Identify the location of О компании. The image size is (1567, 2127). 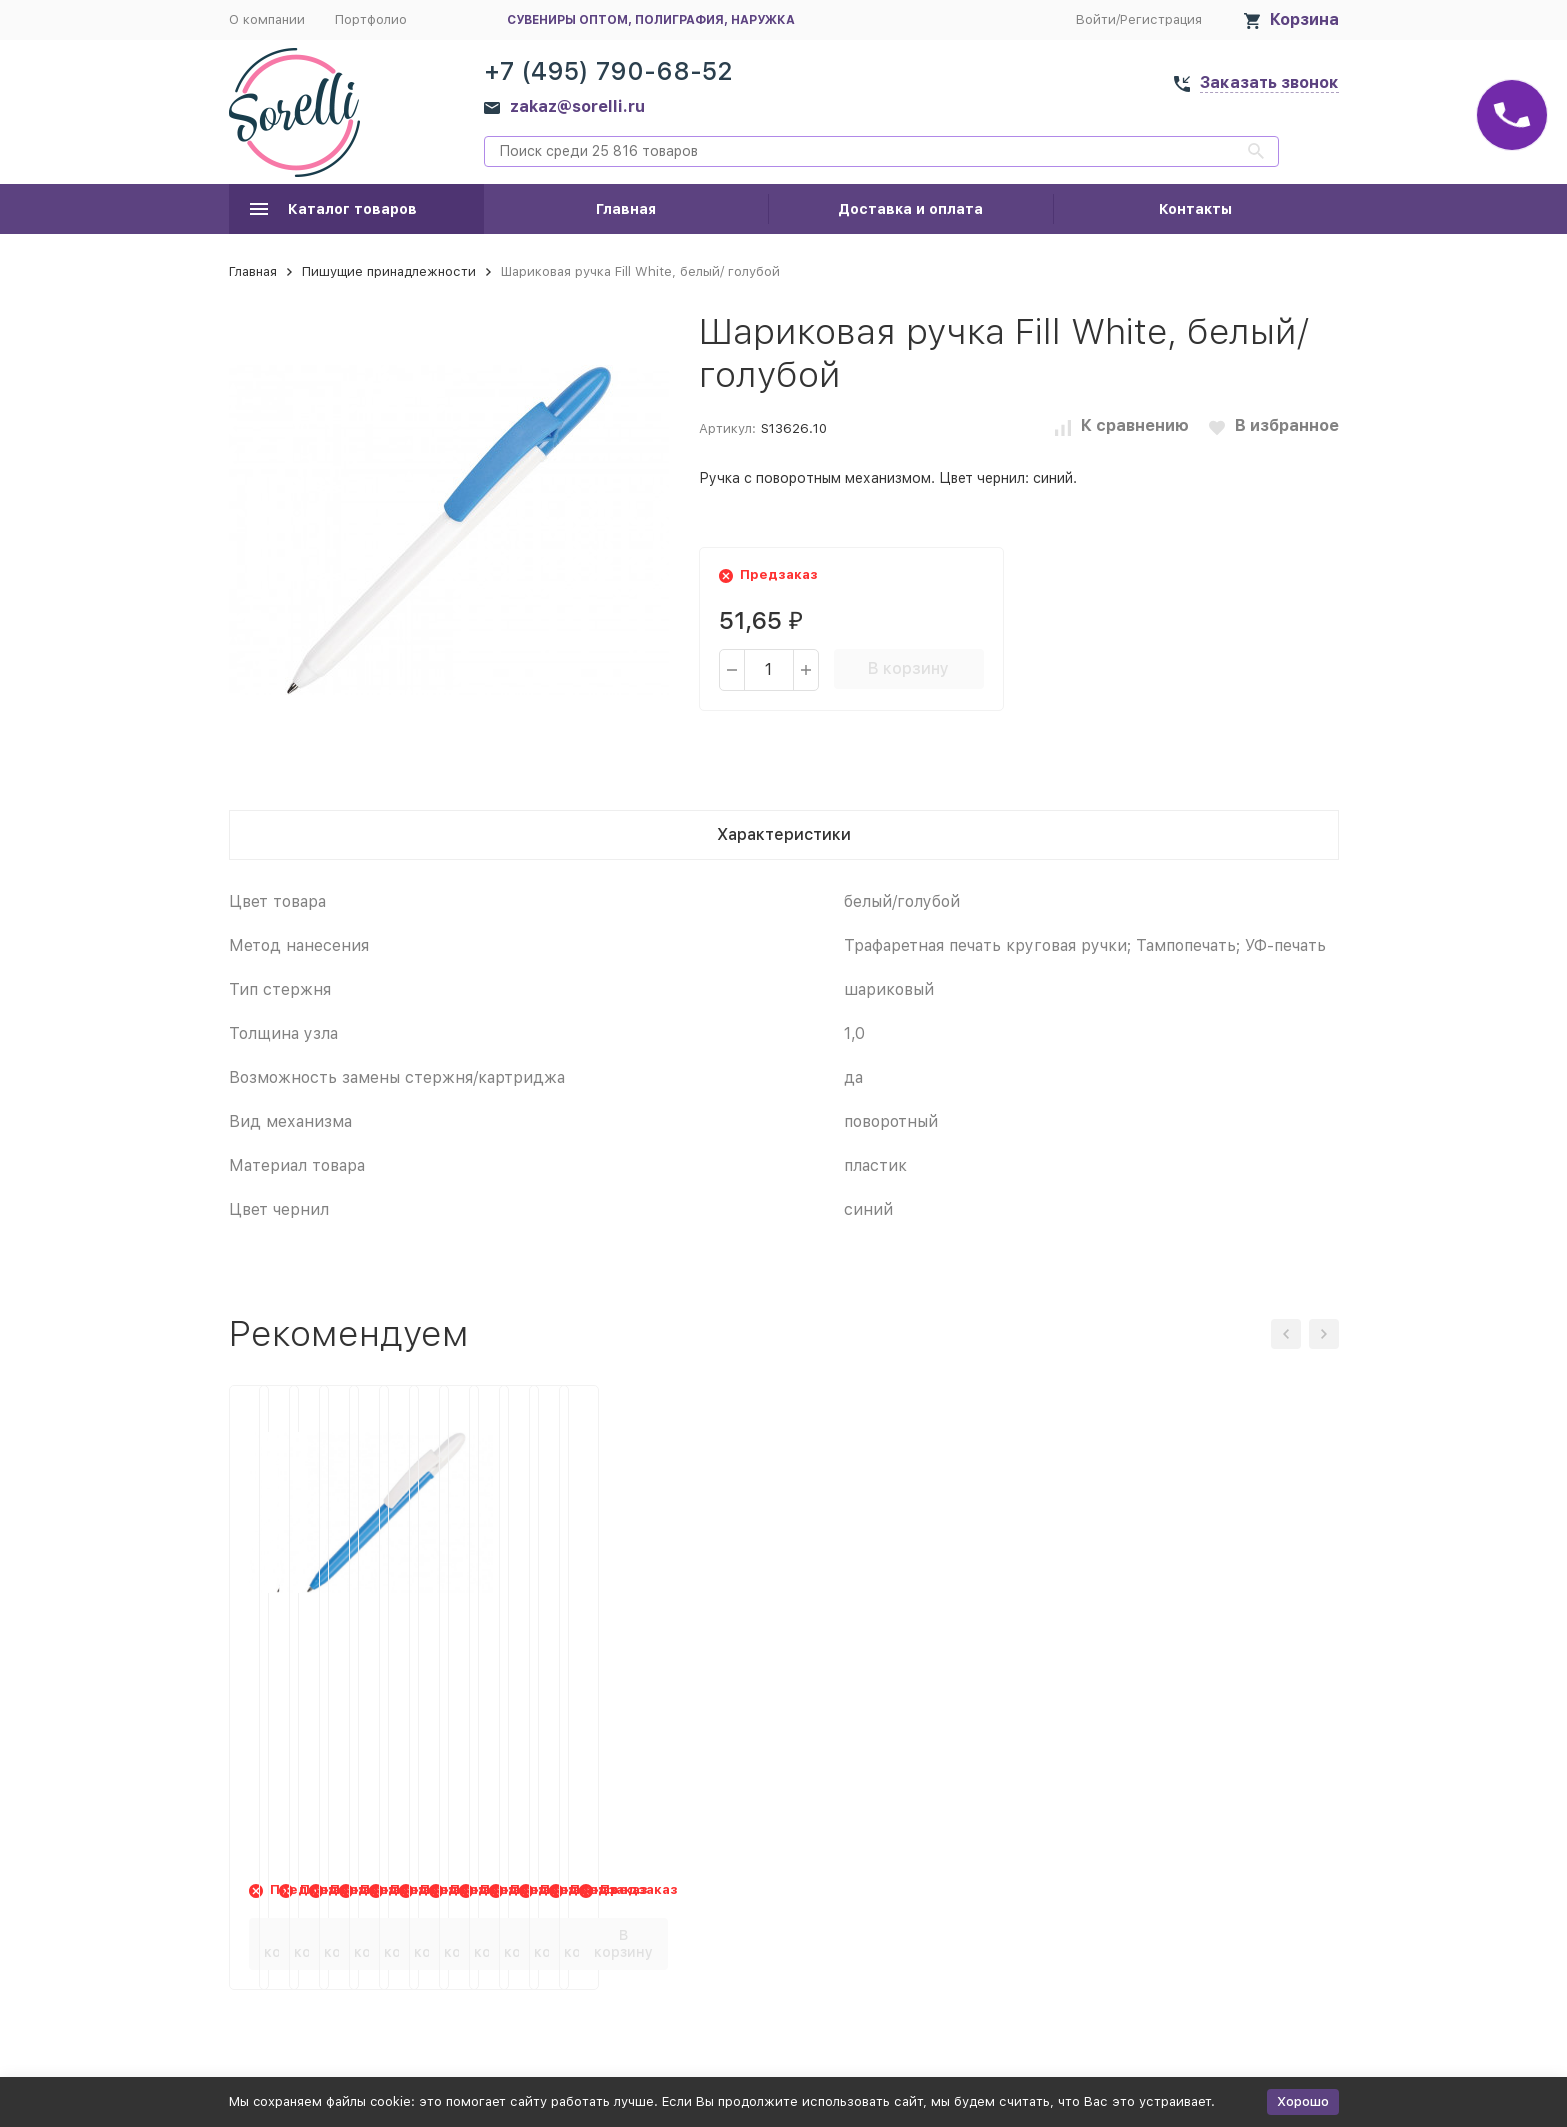
(267, 19).